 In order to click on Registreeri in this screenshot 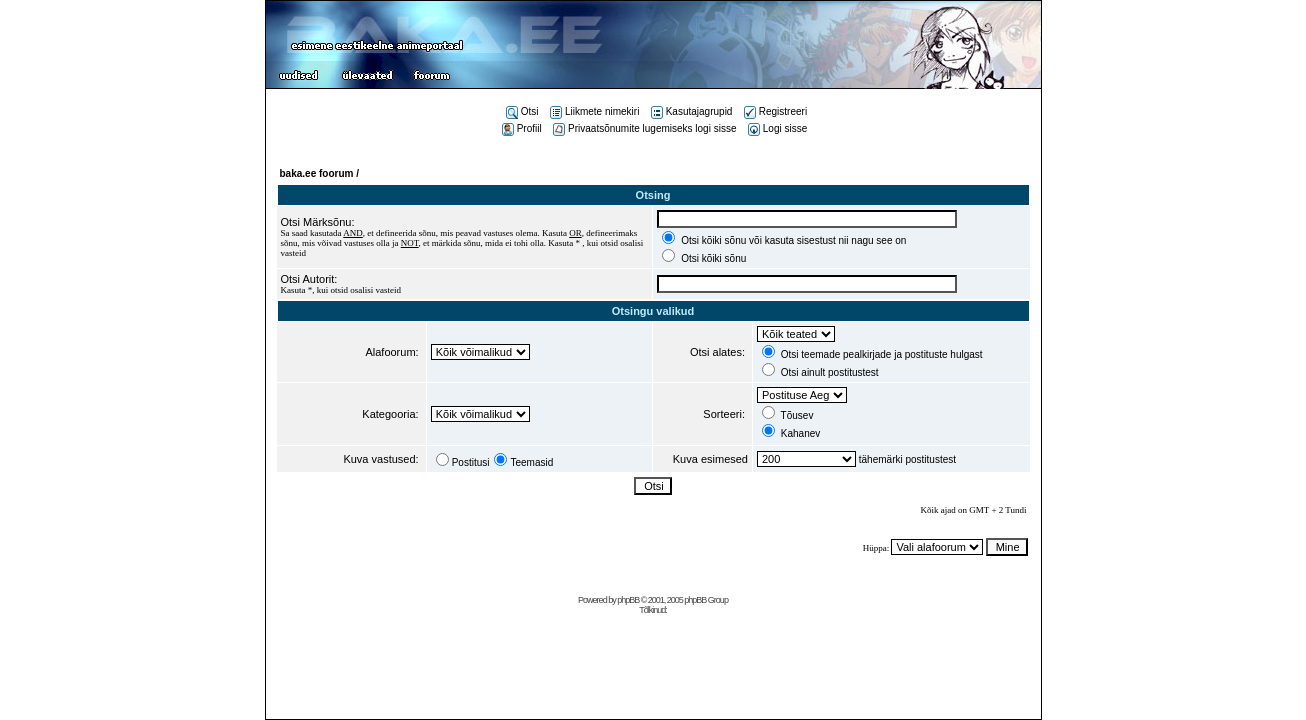, I will do `click(775, 111)`.